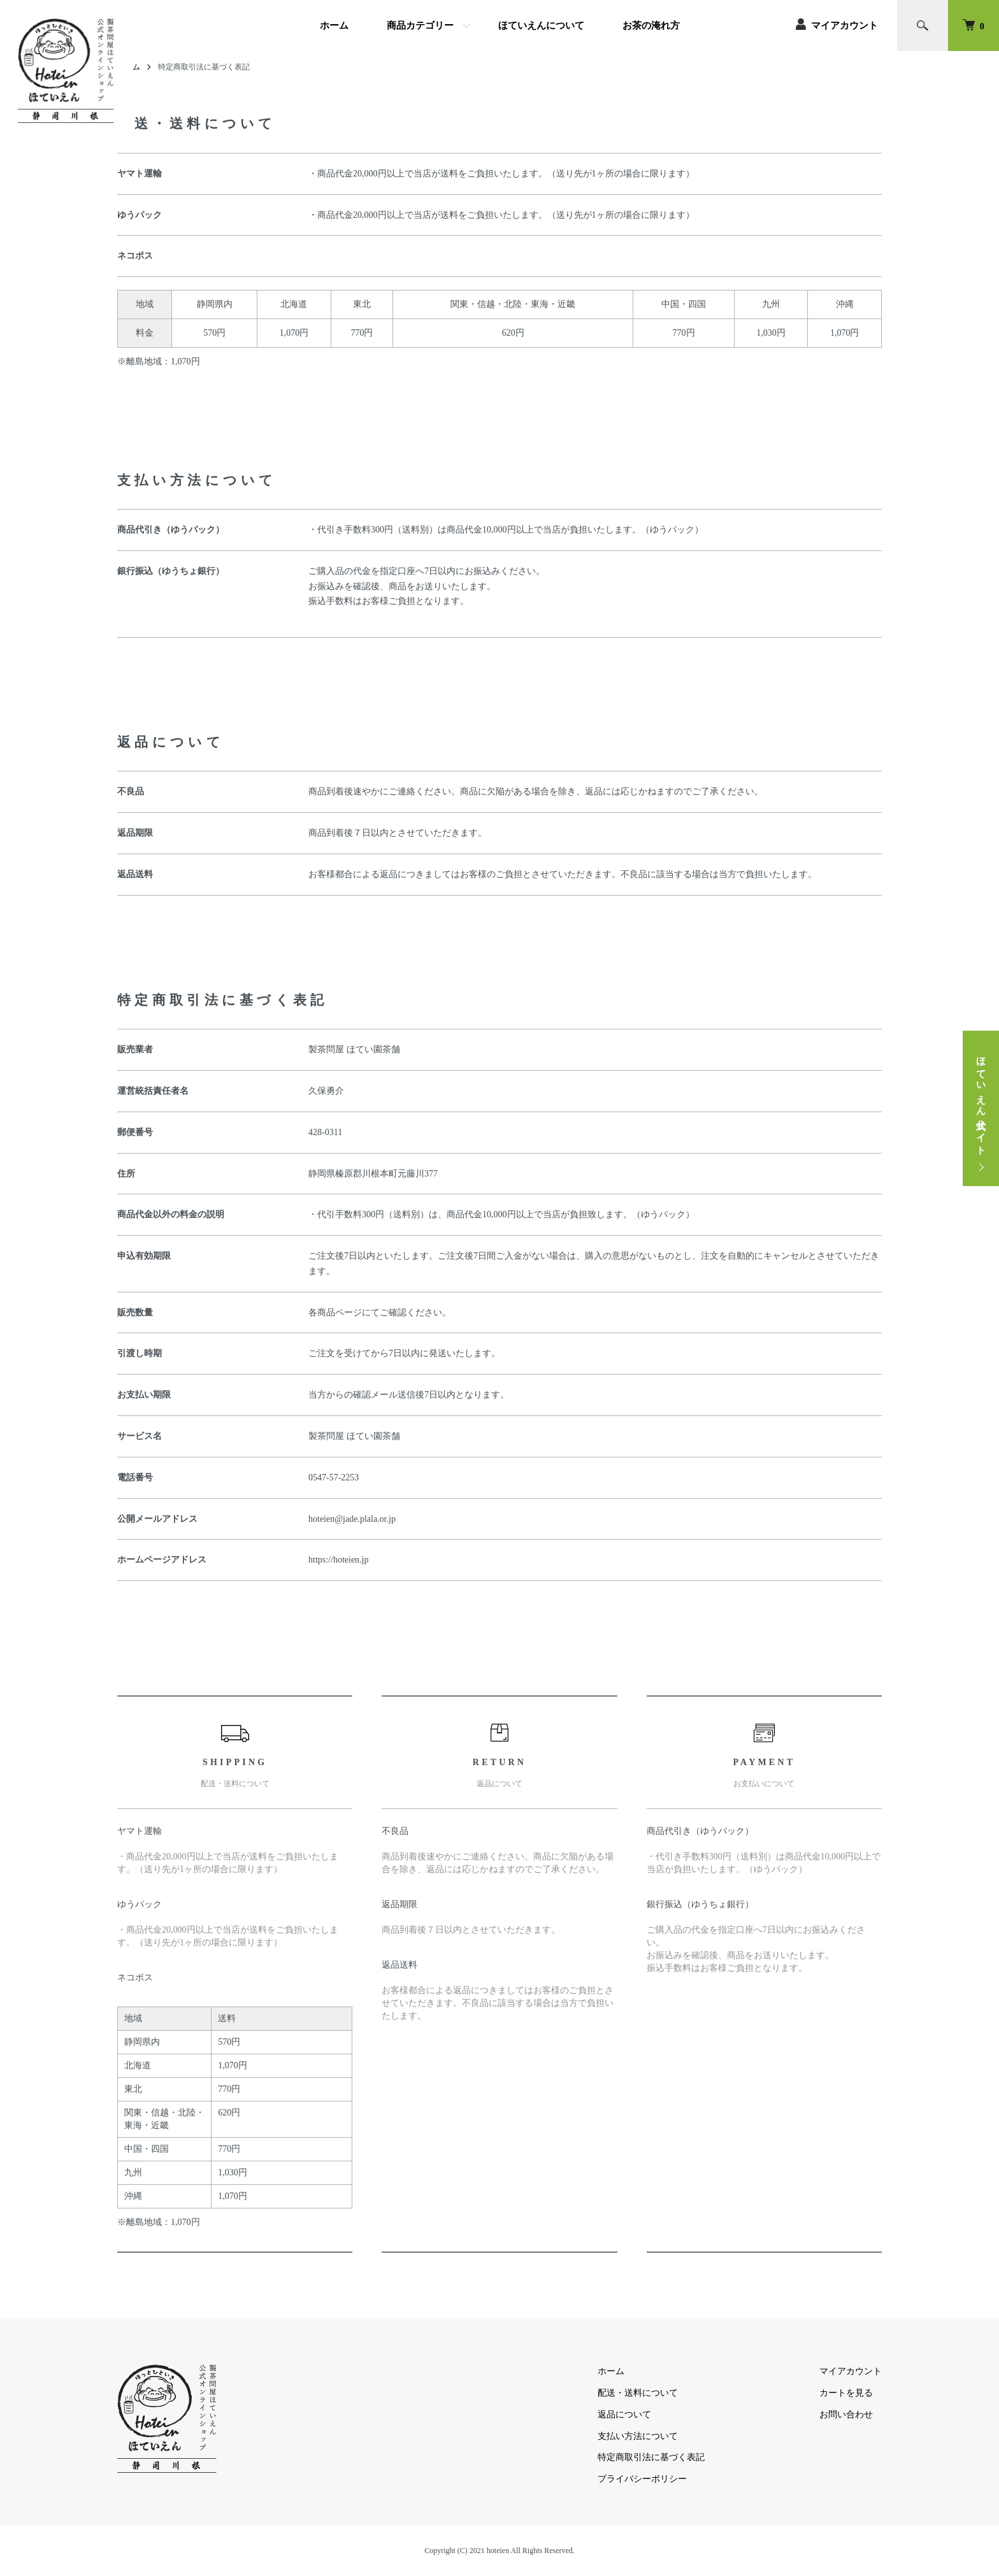 This screenshot has height=2576, width=999. What do you see at coordinates (844, 25) in the screenshot?
I see `マイアカウント` at bounding box center [844, 25].